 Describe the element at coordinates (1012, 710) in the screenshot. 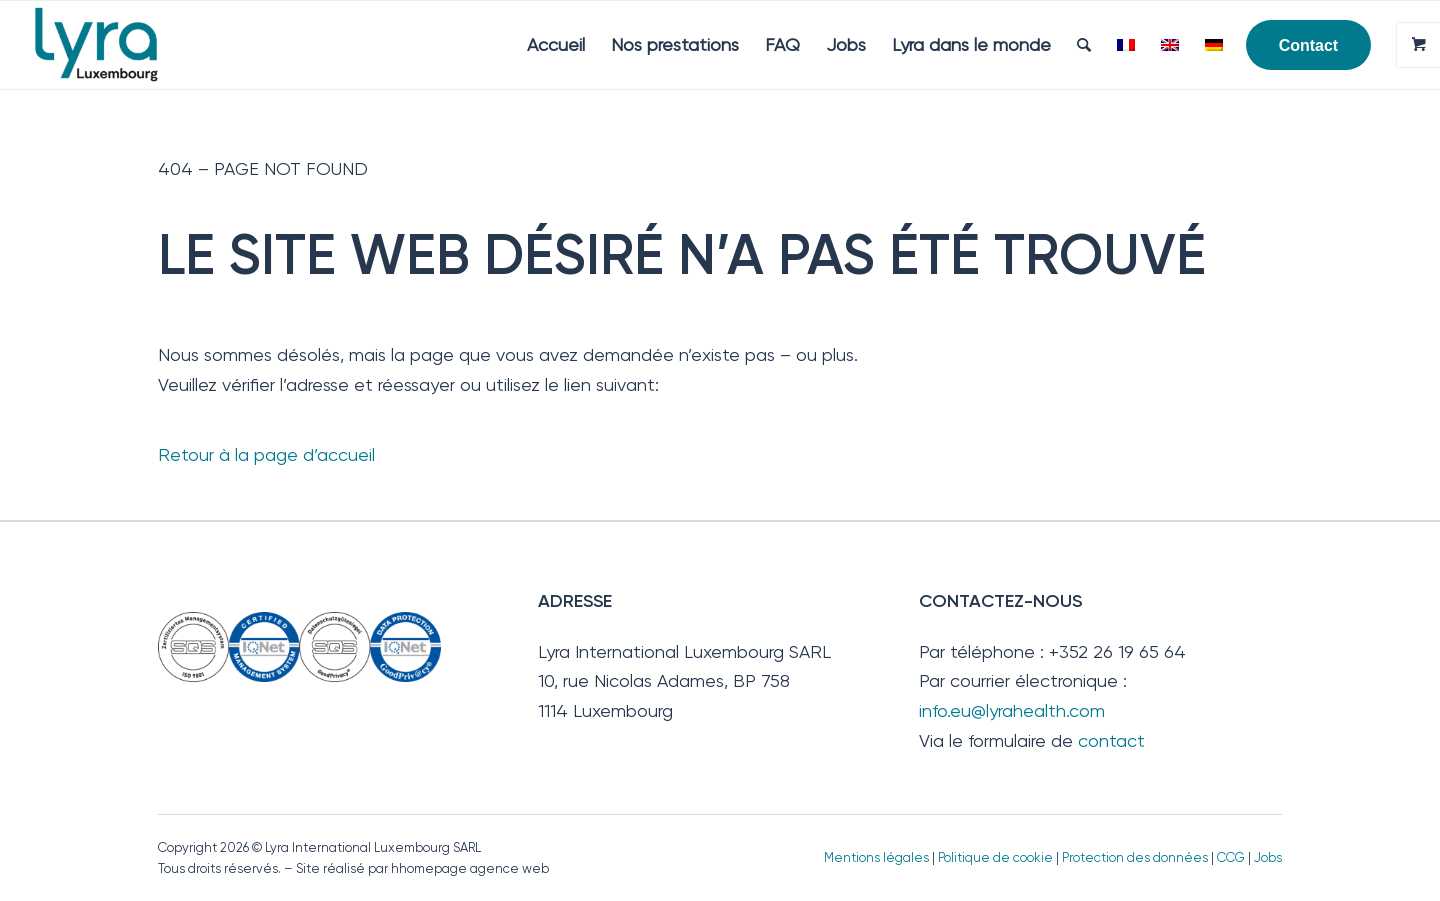

I see `info.eu@lyrahealth.com` at that location.